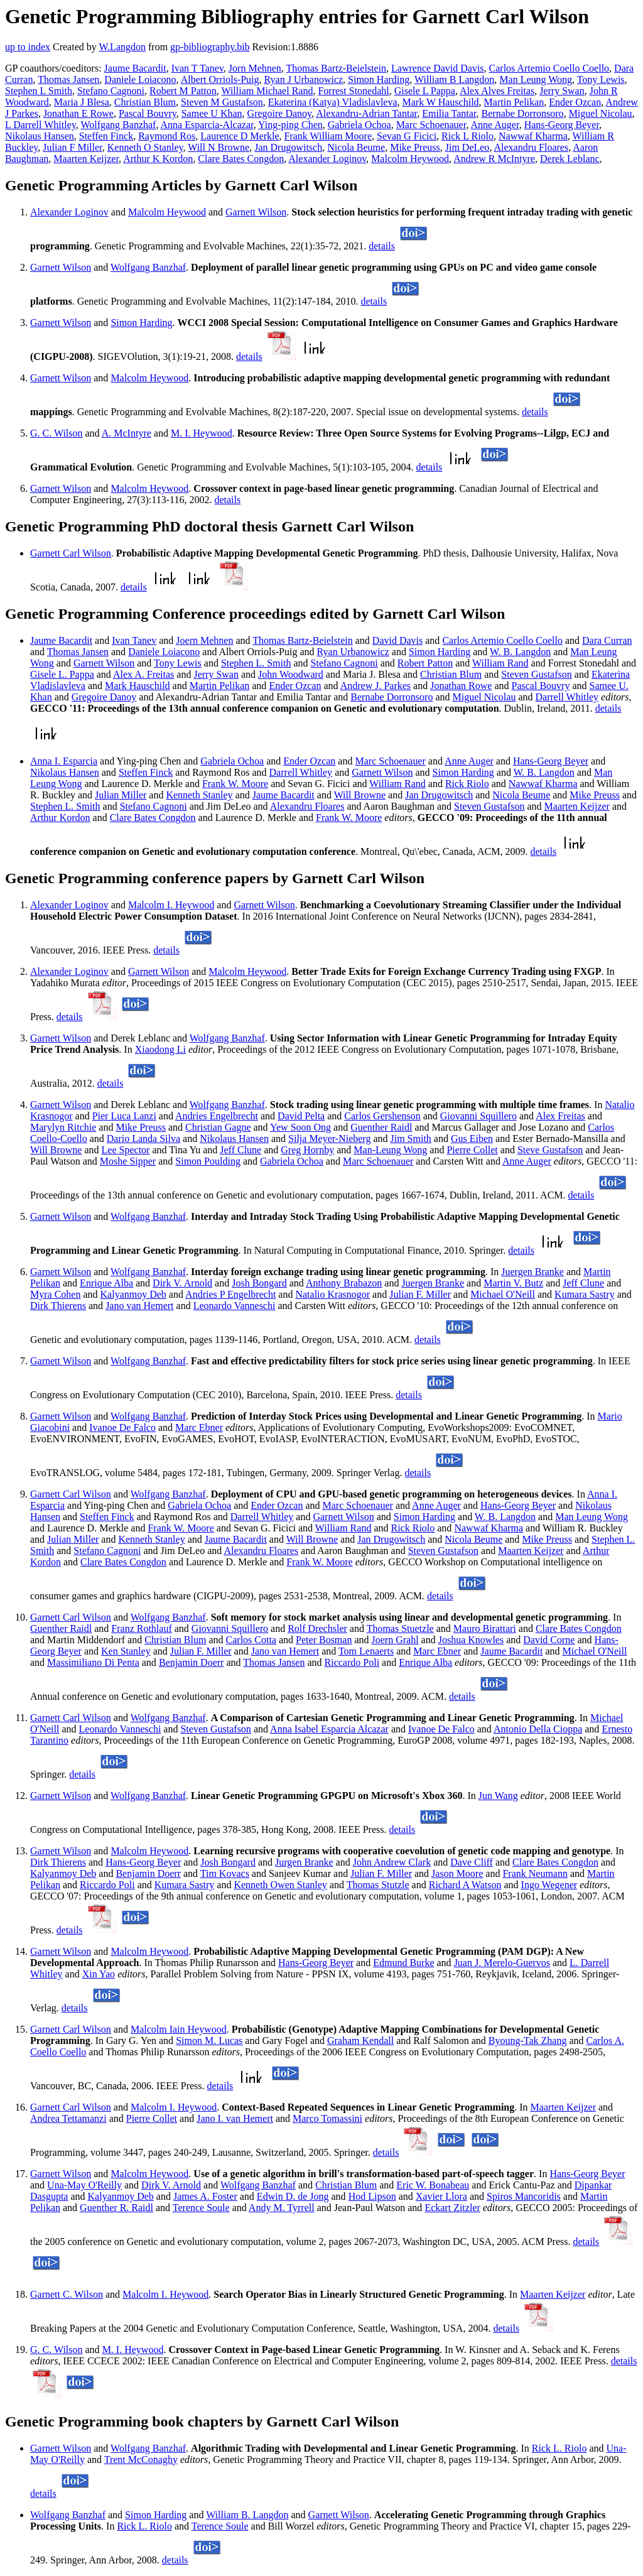 Image resolution: width=643 pixels, height=2576 pixels. What do you see at coordinates (255, 68) in the screenshot?
I see `Jorn Mehnen` at bounding box center [255, 68].